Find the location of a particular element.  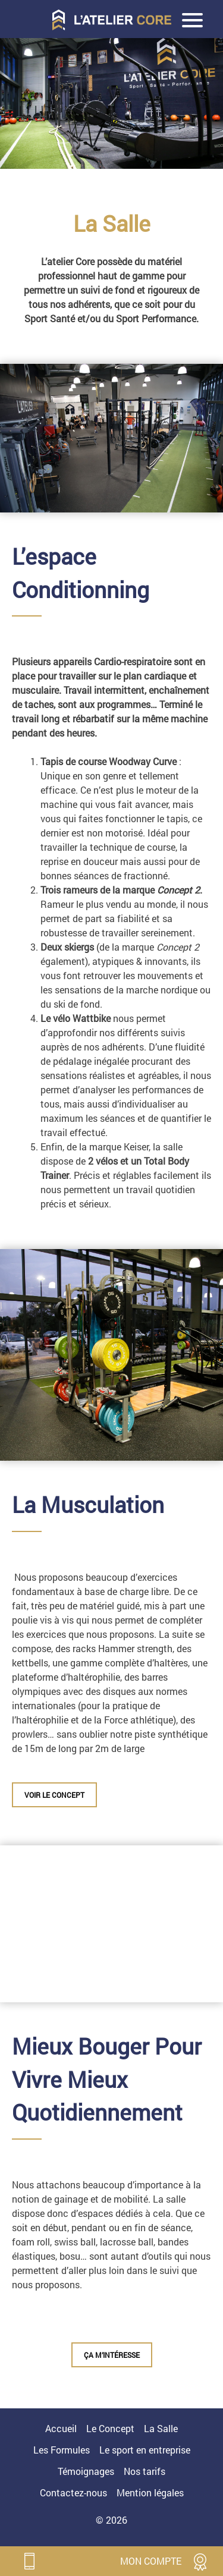

Accueil is located at coordinates (61, 2428).